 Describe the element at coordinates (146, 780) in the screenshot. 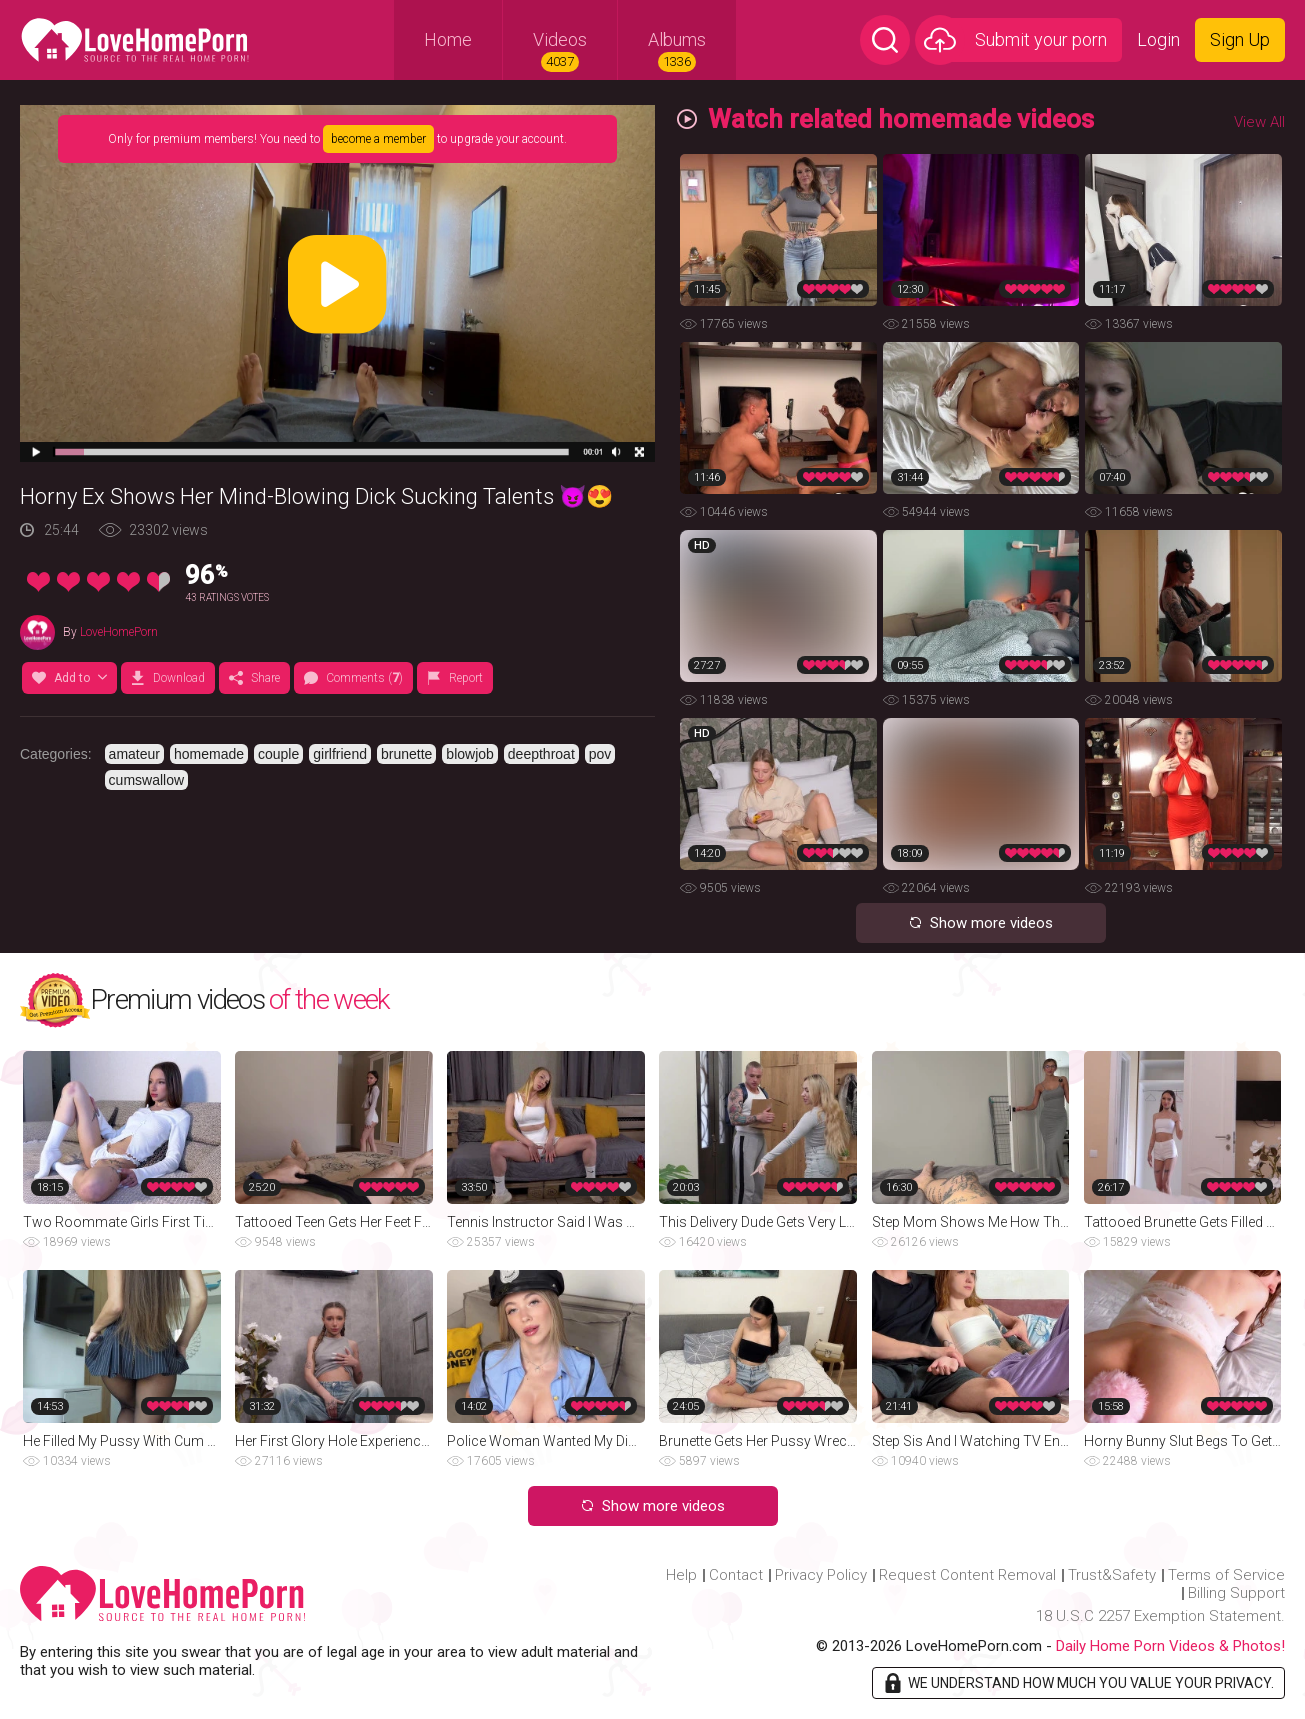

I see `cumswallow` at that location.